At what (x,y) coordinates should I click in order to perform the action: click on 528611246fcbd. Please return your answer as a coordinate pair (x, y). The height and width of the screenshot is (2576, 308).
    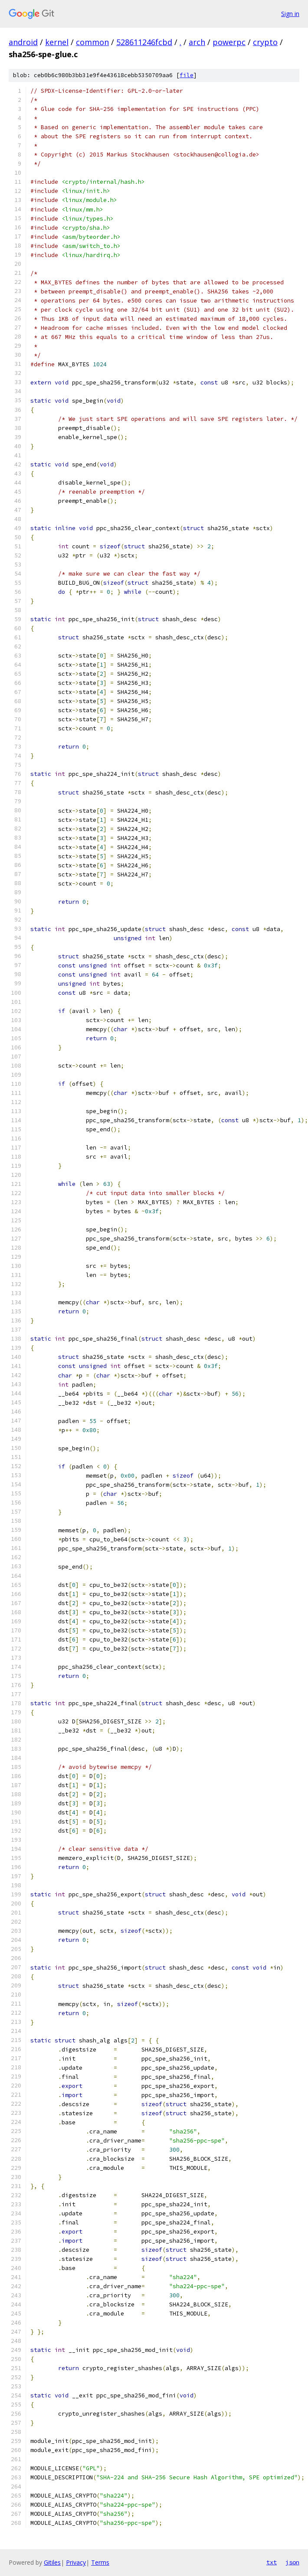
    Looking at the image, I should click on (144, 42).